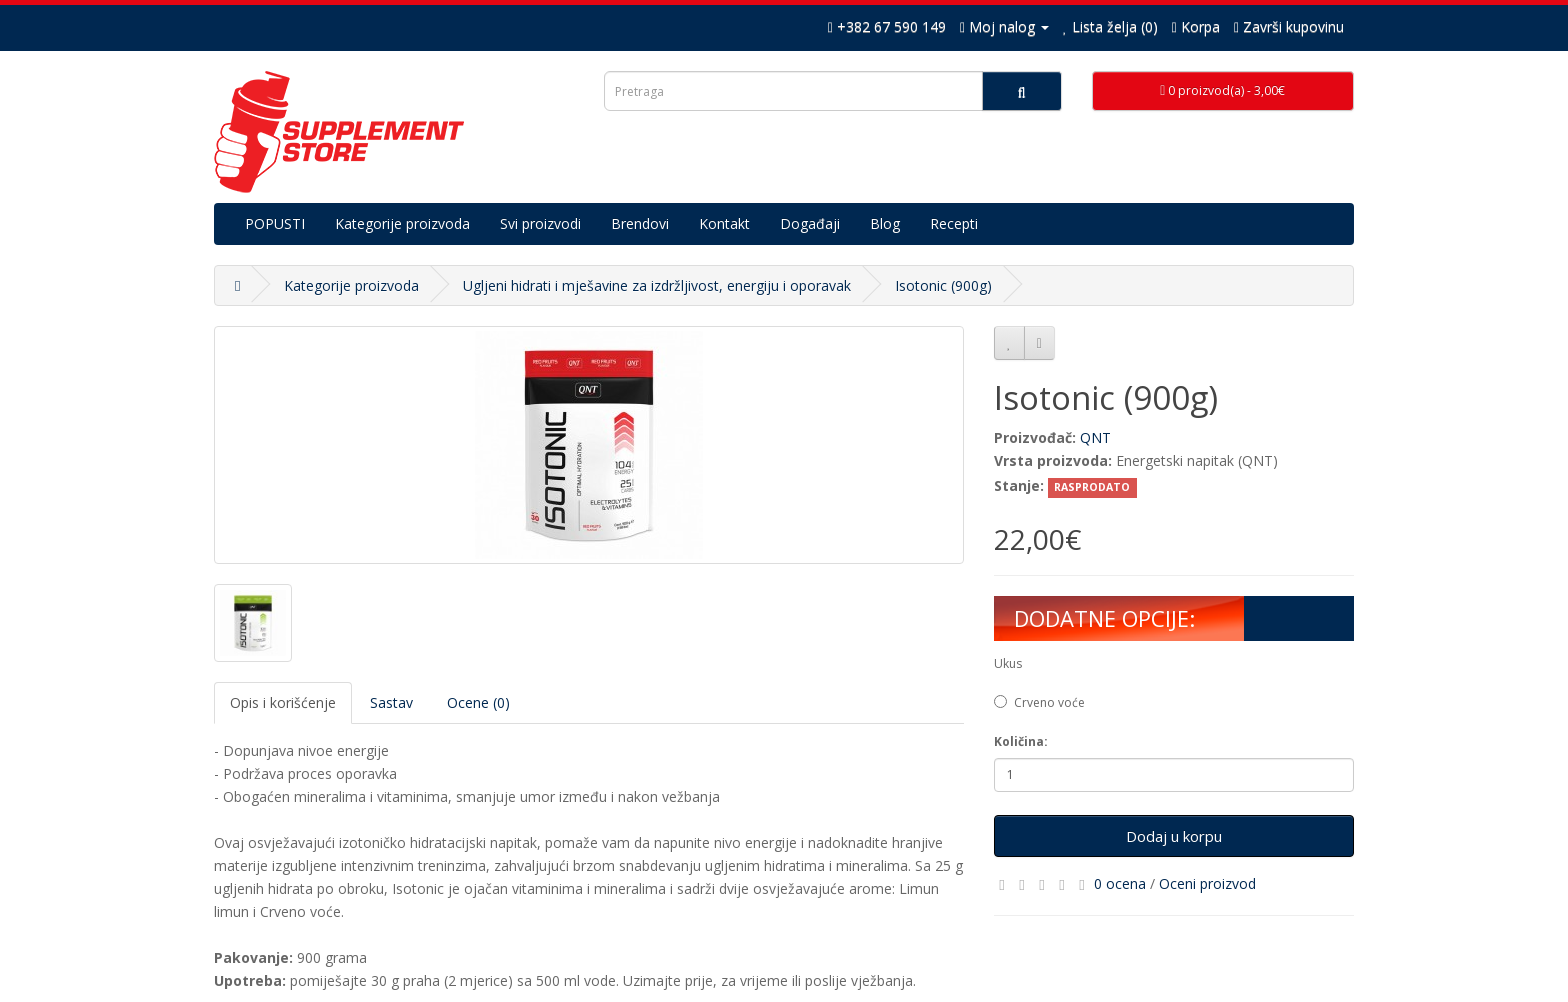 This screenshot has width=1568, height=1002. What do you see at coordinates (283, 702) in the screenshot?
I see `Opis i korišćenje` at bounding box center [283, 702].